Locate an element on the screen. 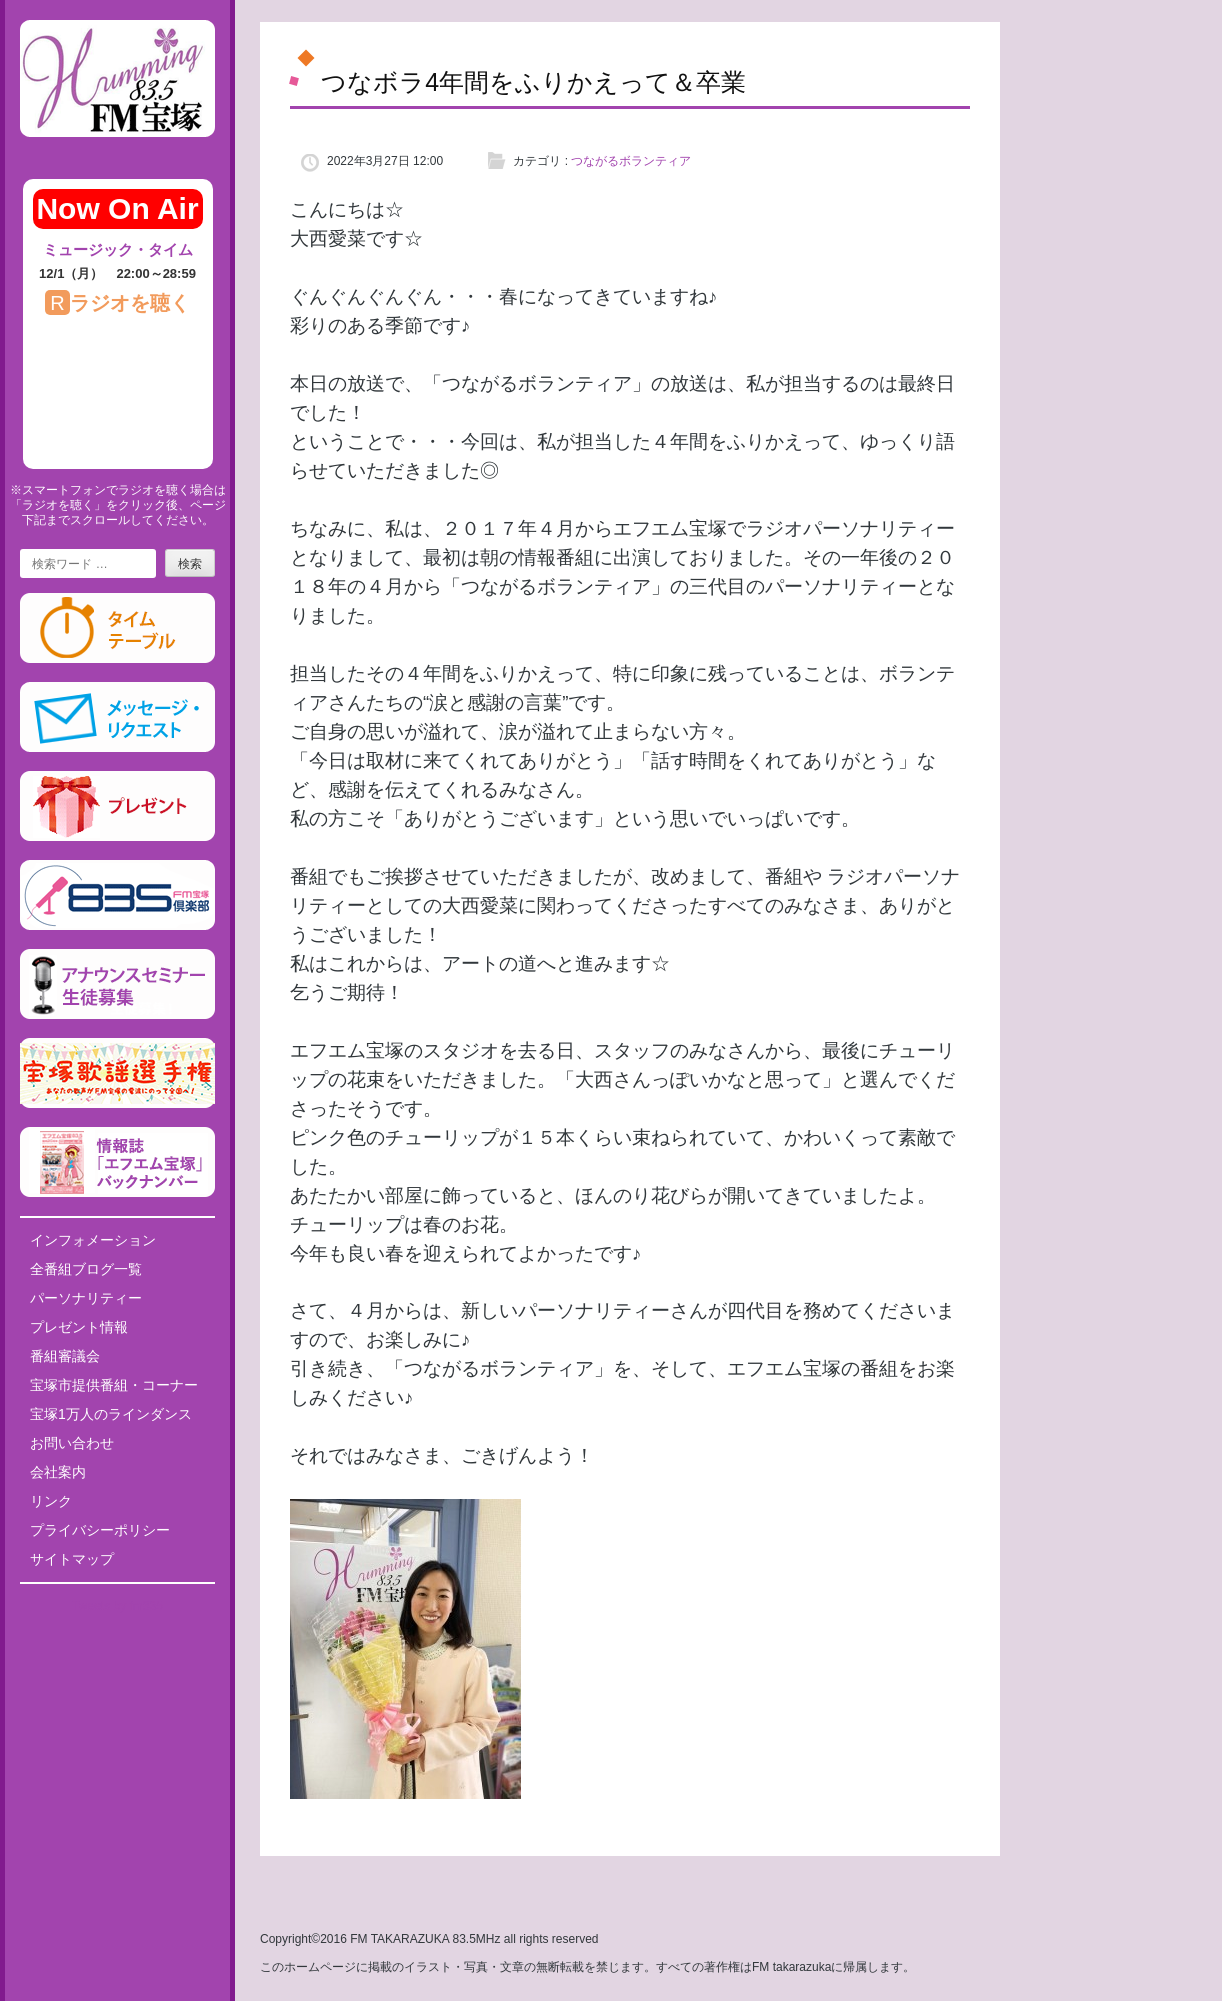 This screenshot has height=2001, width=1222. 番組審議会 is located at coordinates (65, 1356).